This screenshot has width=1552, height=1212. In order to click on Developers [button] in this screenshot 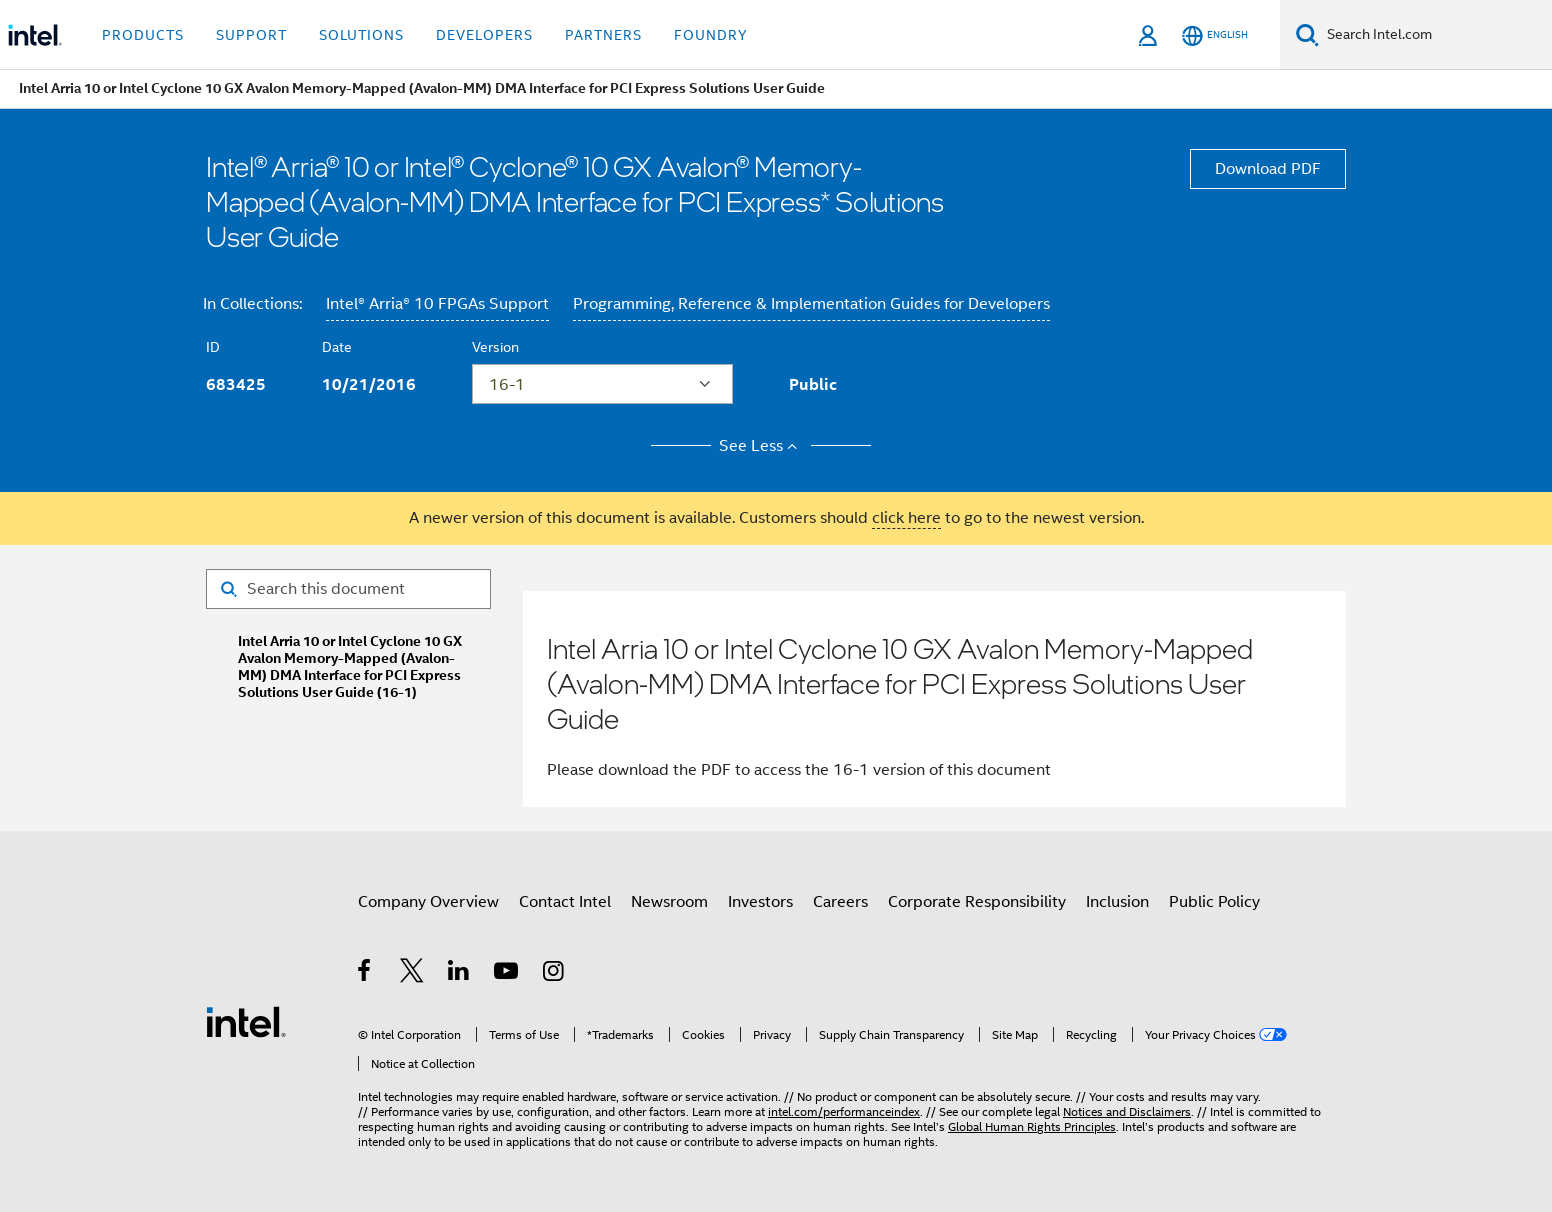, I will do `click(484, 35)`.